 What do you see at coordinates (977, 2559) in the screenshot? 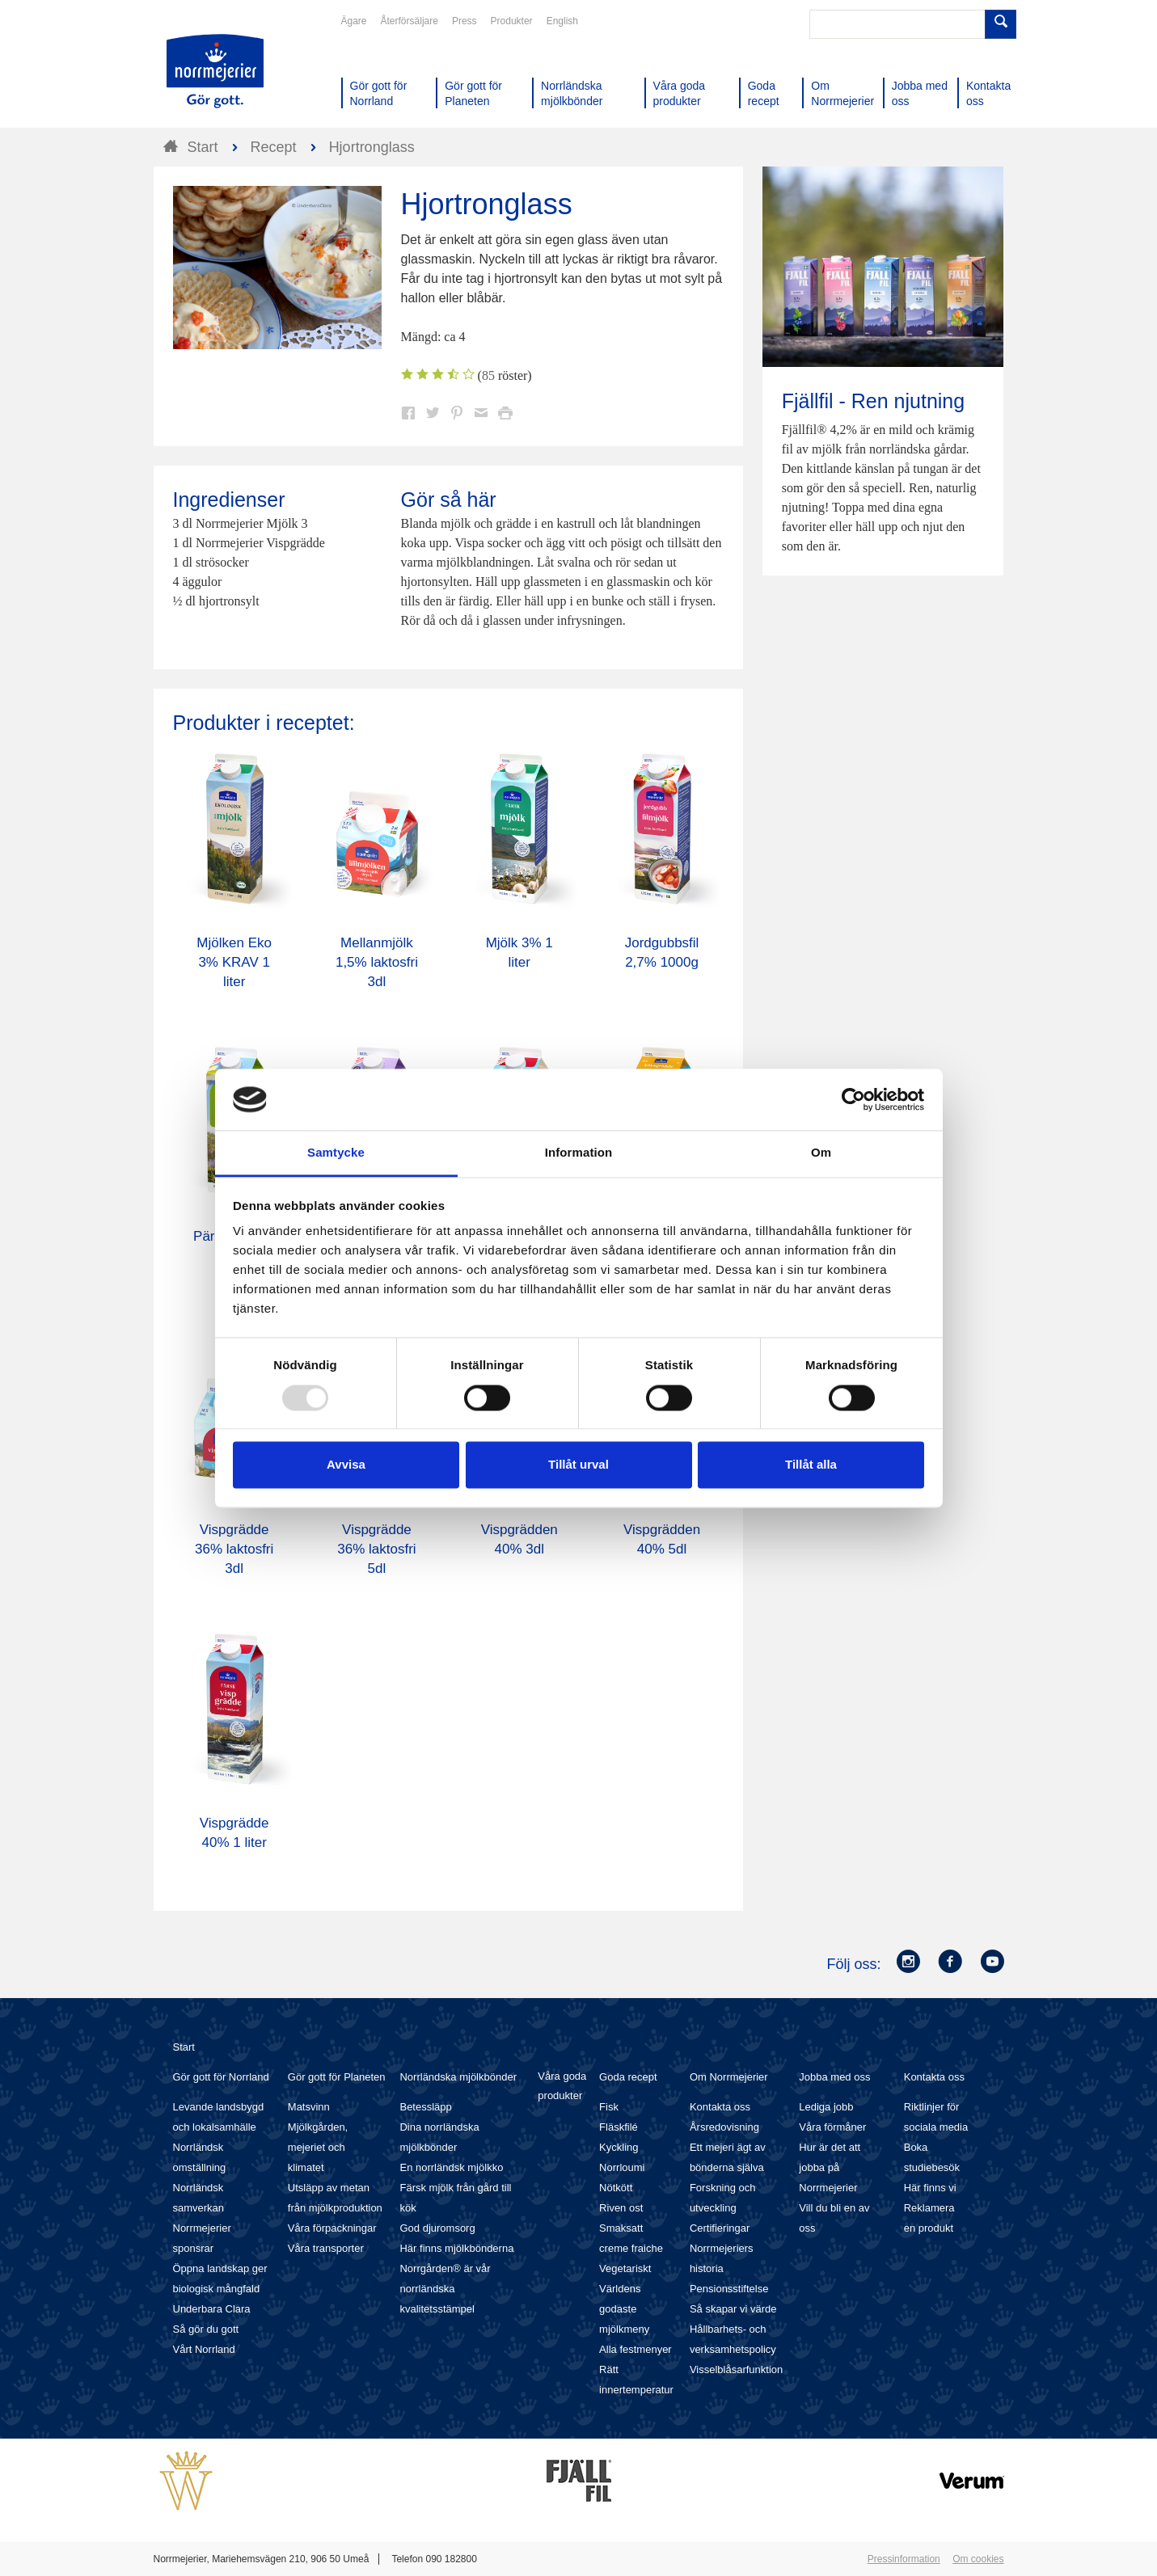
I see `Om cookies` at bounding box center [977, 2559].